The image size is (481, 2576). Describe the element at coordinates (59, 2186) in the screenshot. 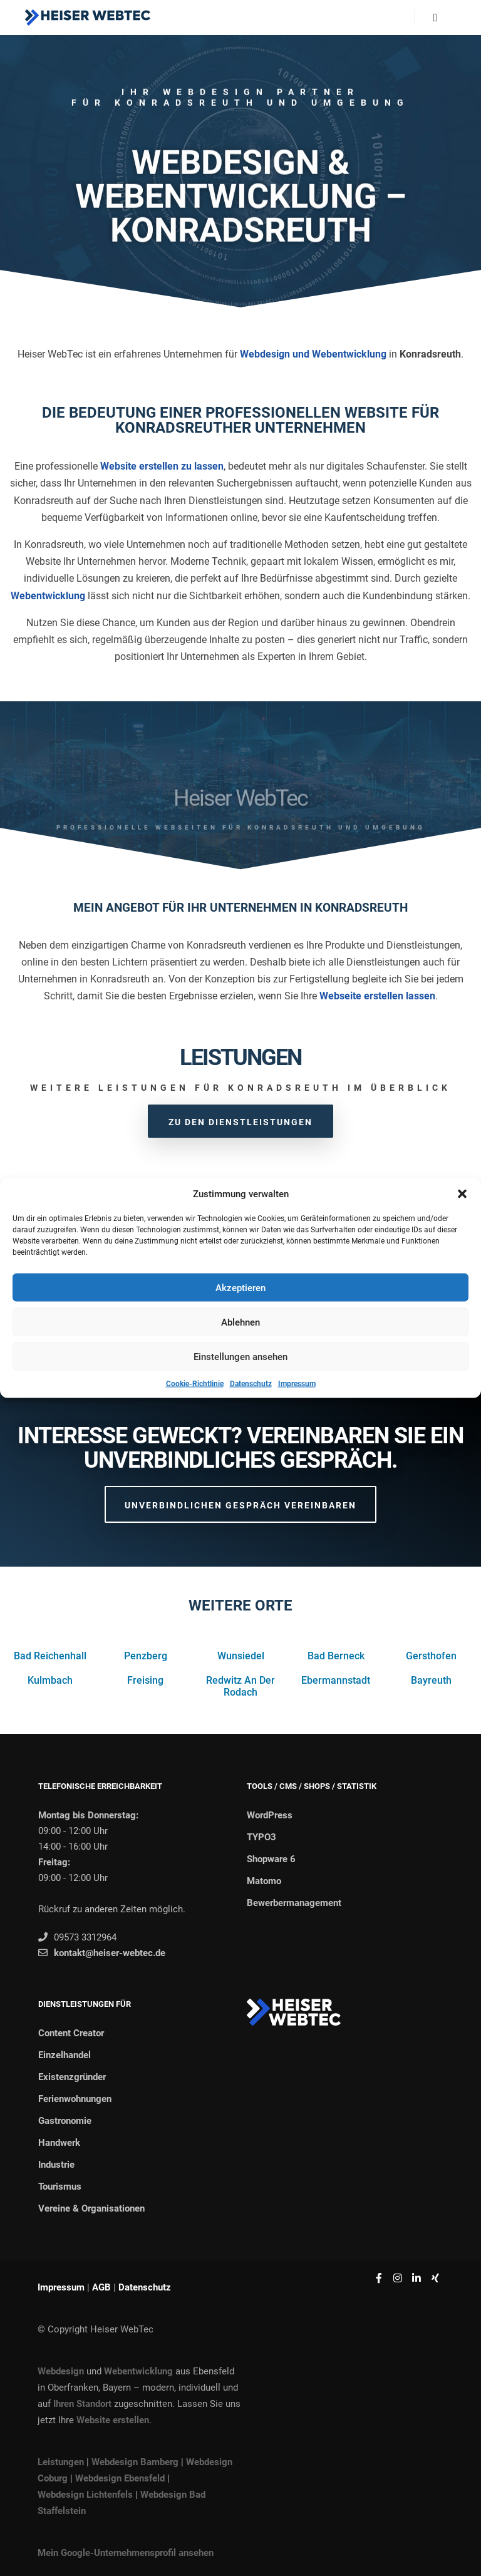

I see `Tourismus` at that location.